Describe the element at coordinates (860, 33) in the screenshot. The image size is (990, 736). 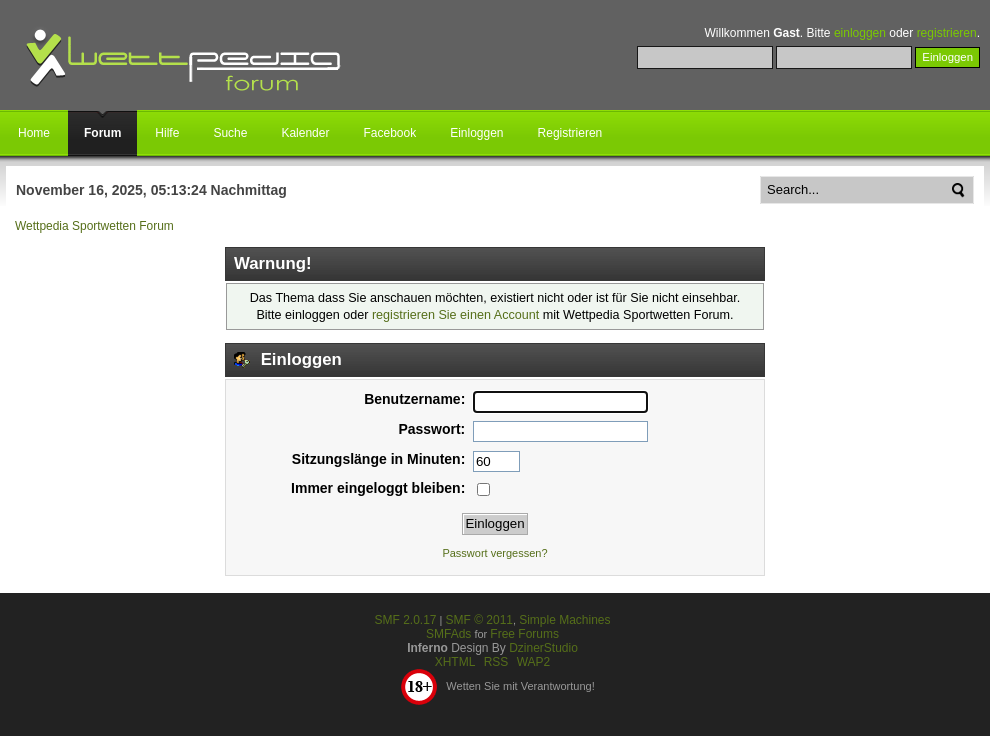
I see `einloggen` at that location.